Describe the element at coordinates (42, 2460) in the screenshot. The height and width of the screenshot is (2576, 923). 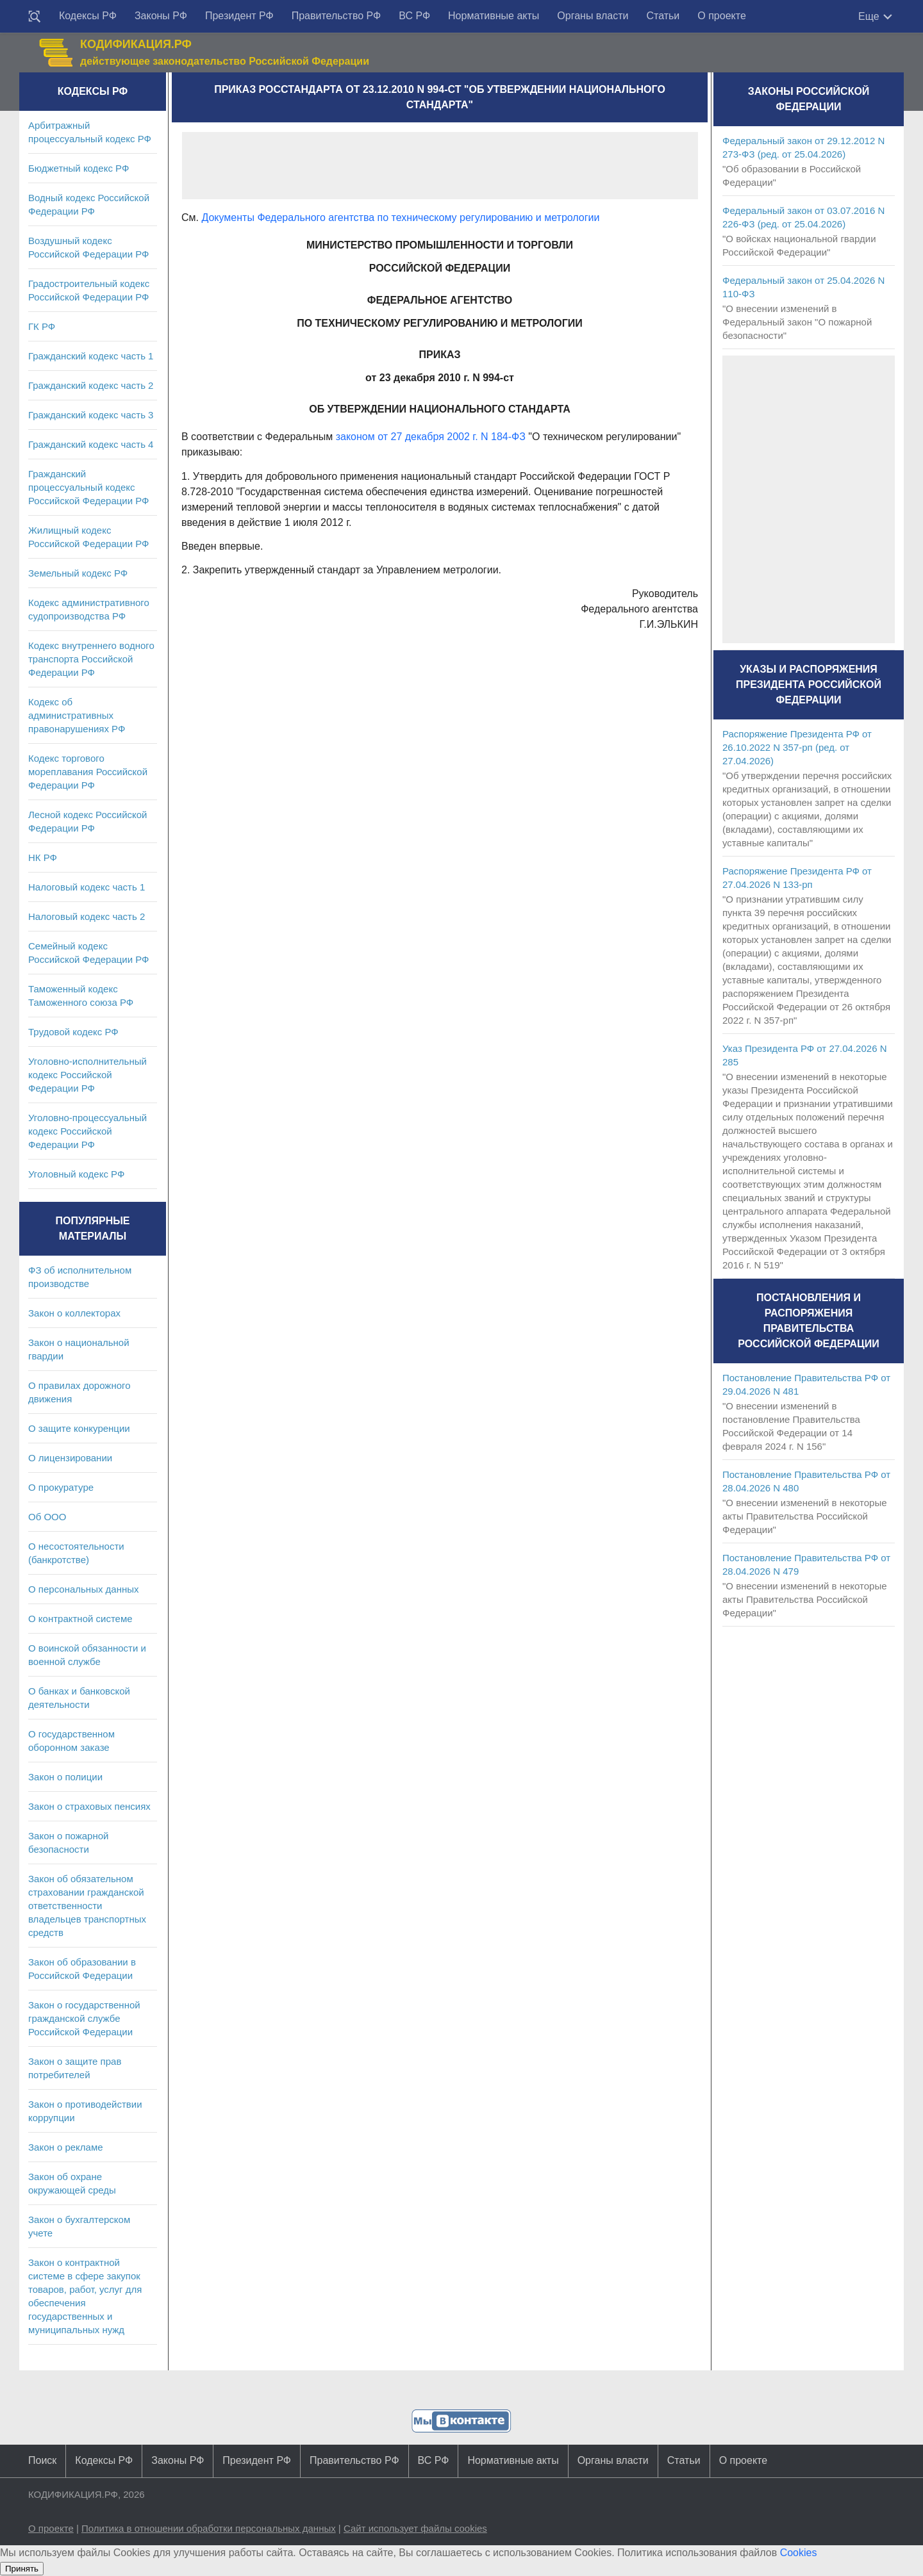
I see `Поиск` at that location.